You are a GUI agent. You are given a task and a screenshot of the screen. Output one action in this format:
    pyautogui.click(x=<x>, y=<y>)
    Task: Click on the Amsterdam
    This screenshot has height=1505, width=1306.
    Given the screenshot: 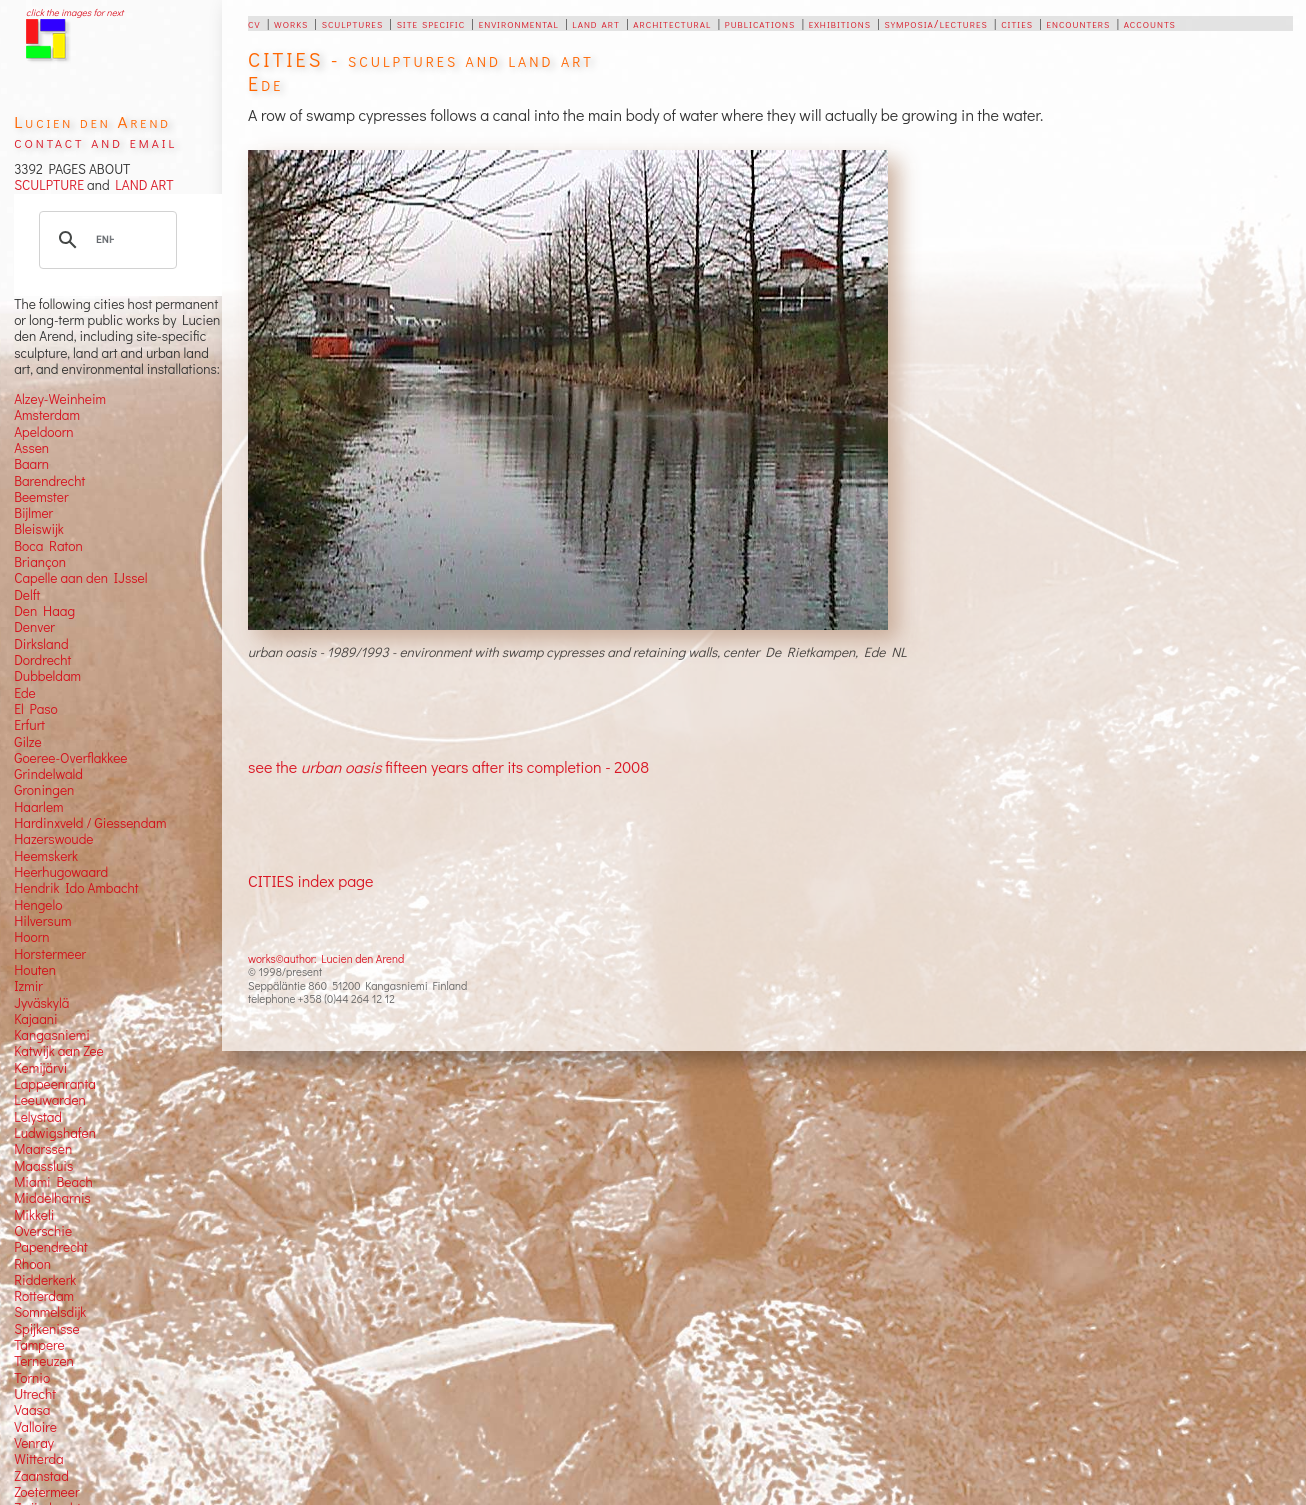 What is the action you would take?
    pyautogui.click(x=47, y=415)
    